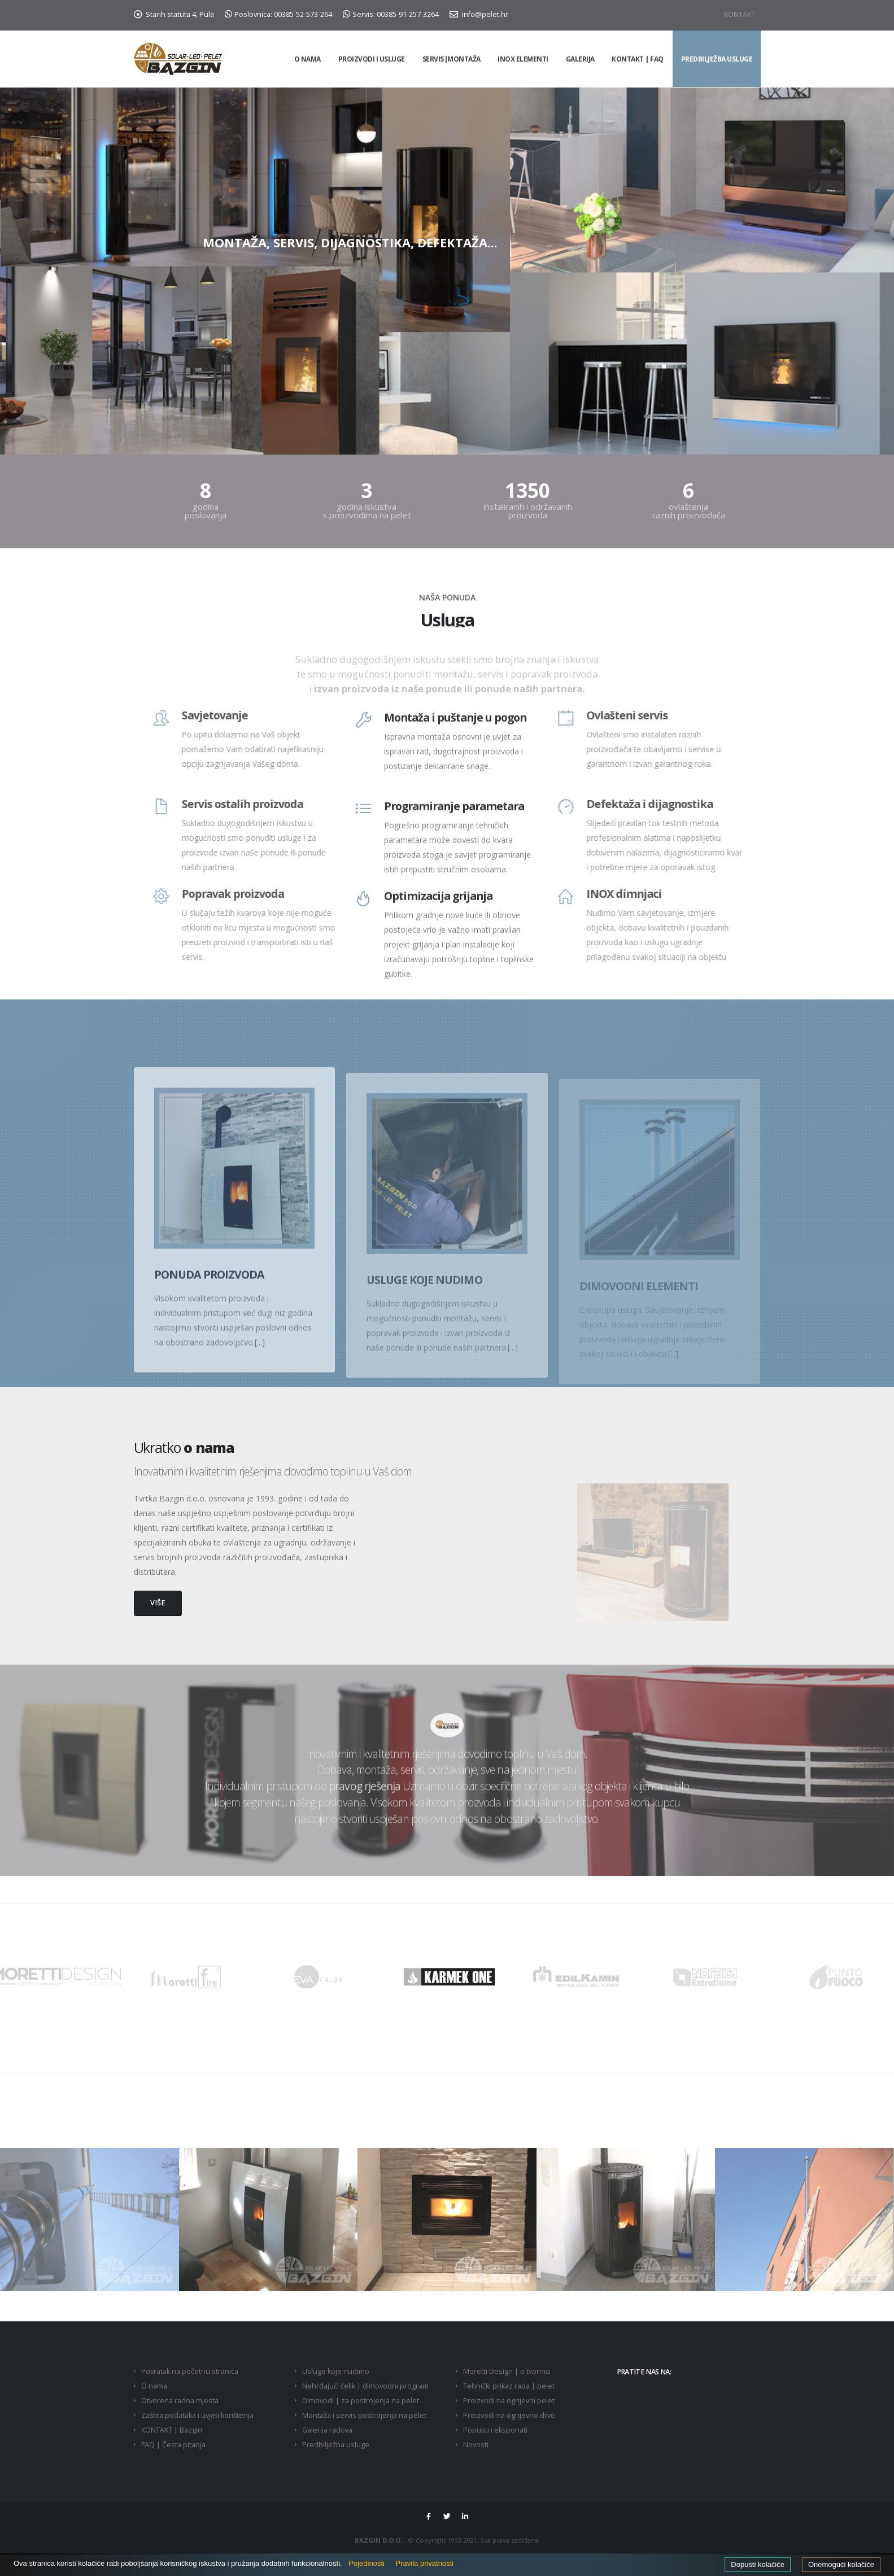  What do you see at coordinates (173, 2445) in the screenshot?
I see `FAQ | Česta pitanja` at bounding box center [173, 2445].